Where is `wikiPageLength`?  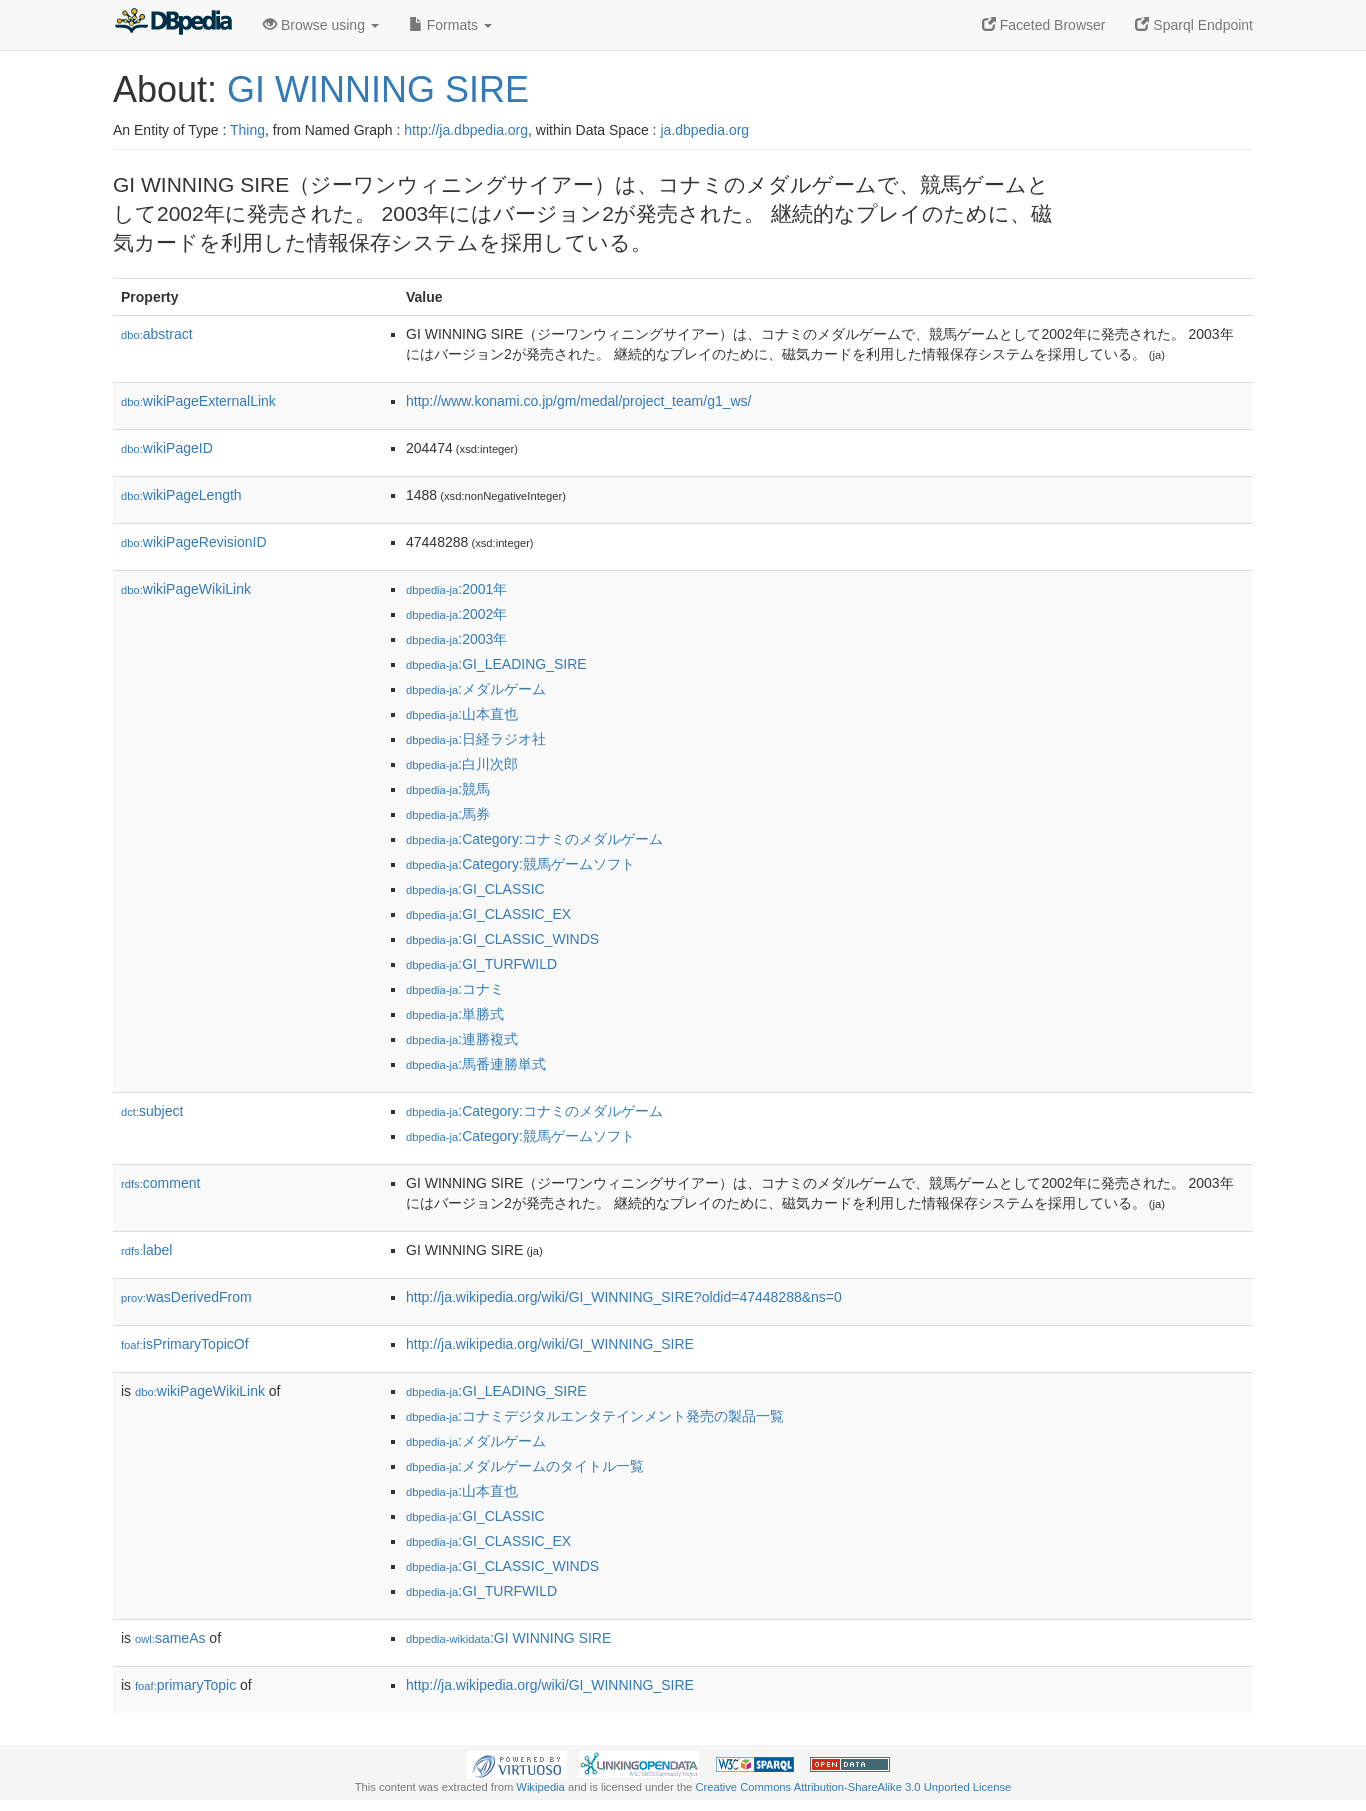 wikiPageLength is located at coordinates (181, 495).